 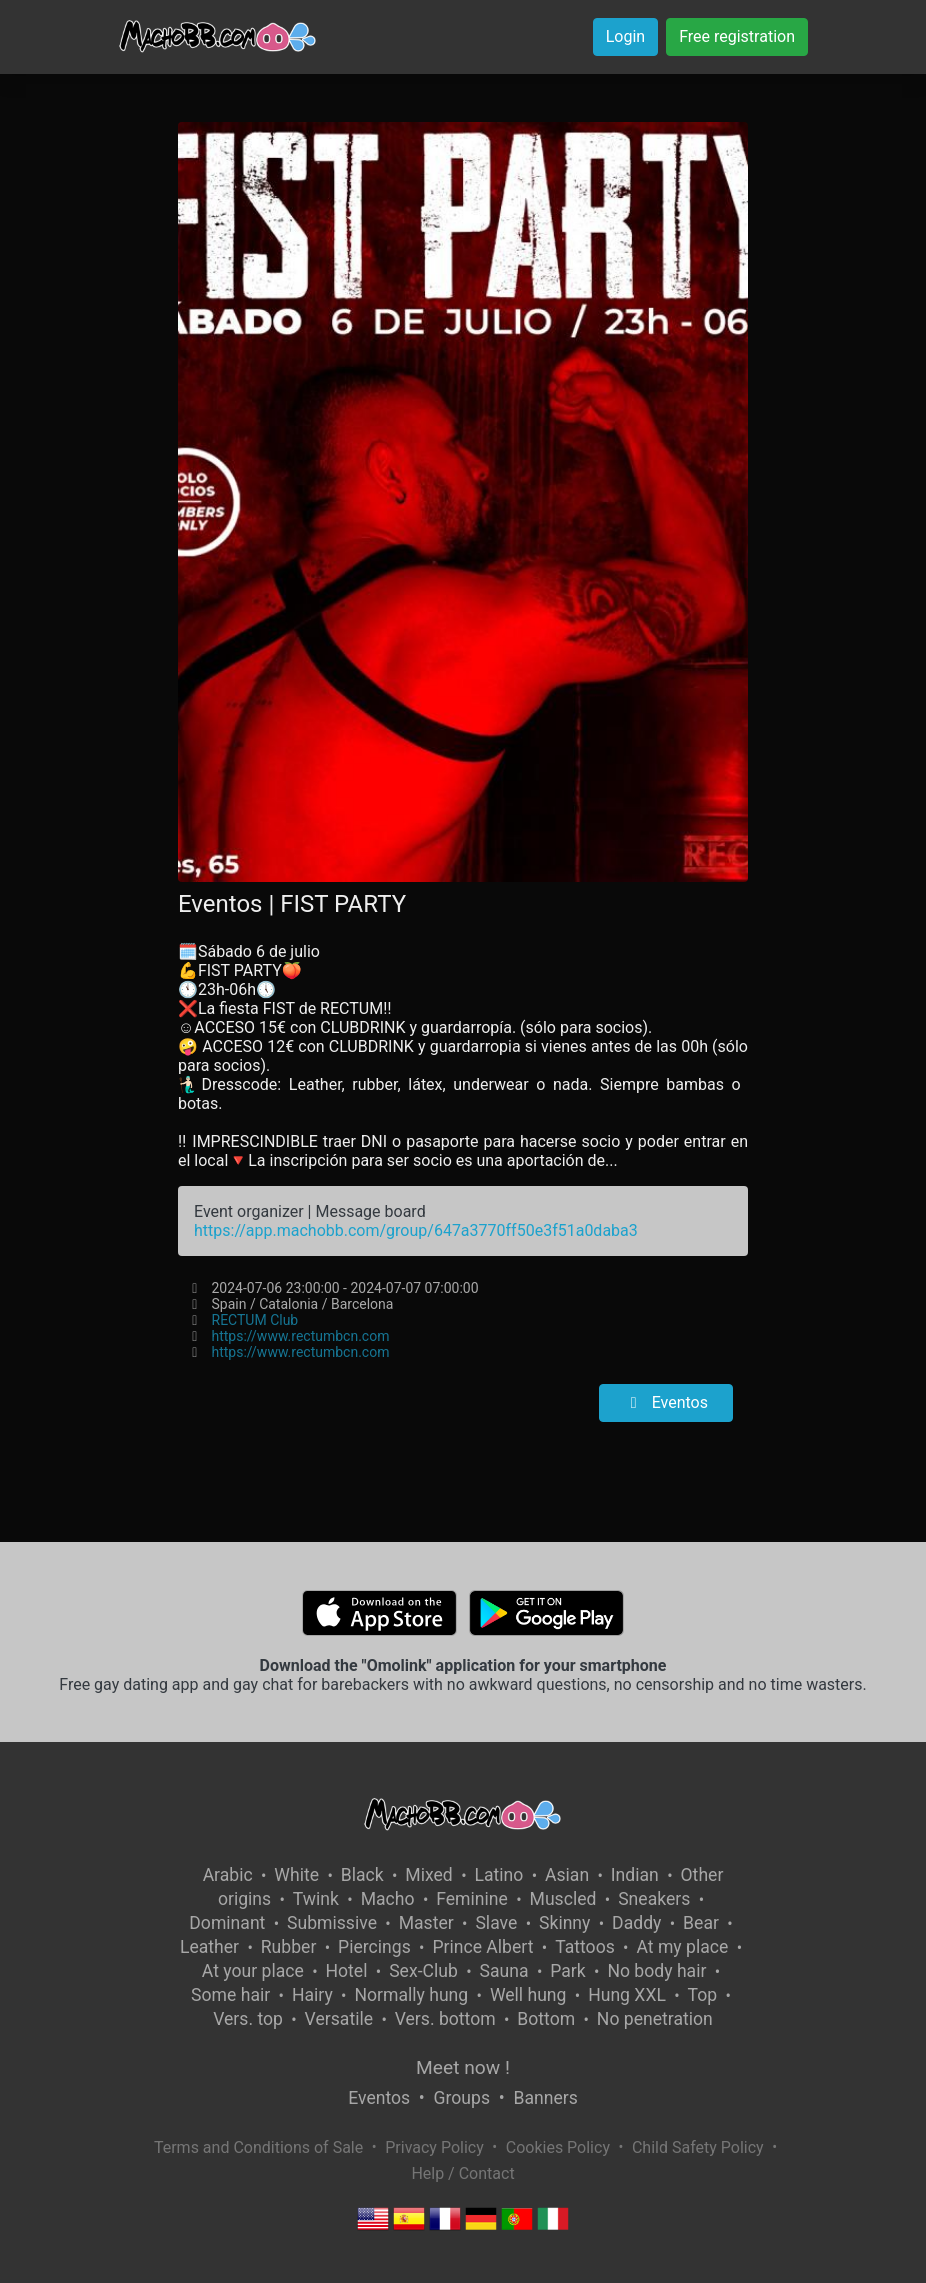 What do you see at coordinates (585, 1947) in the screenshot?
I see `Tattoos` at bounding box center [585, 1947].